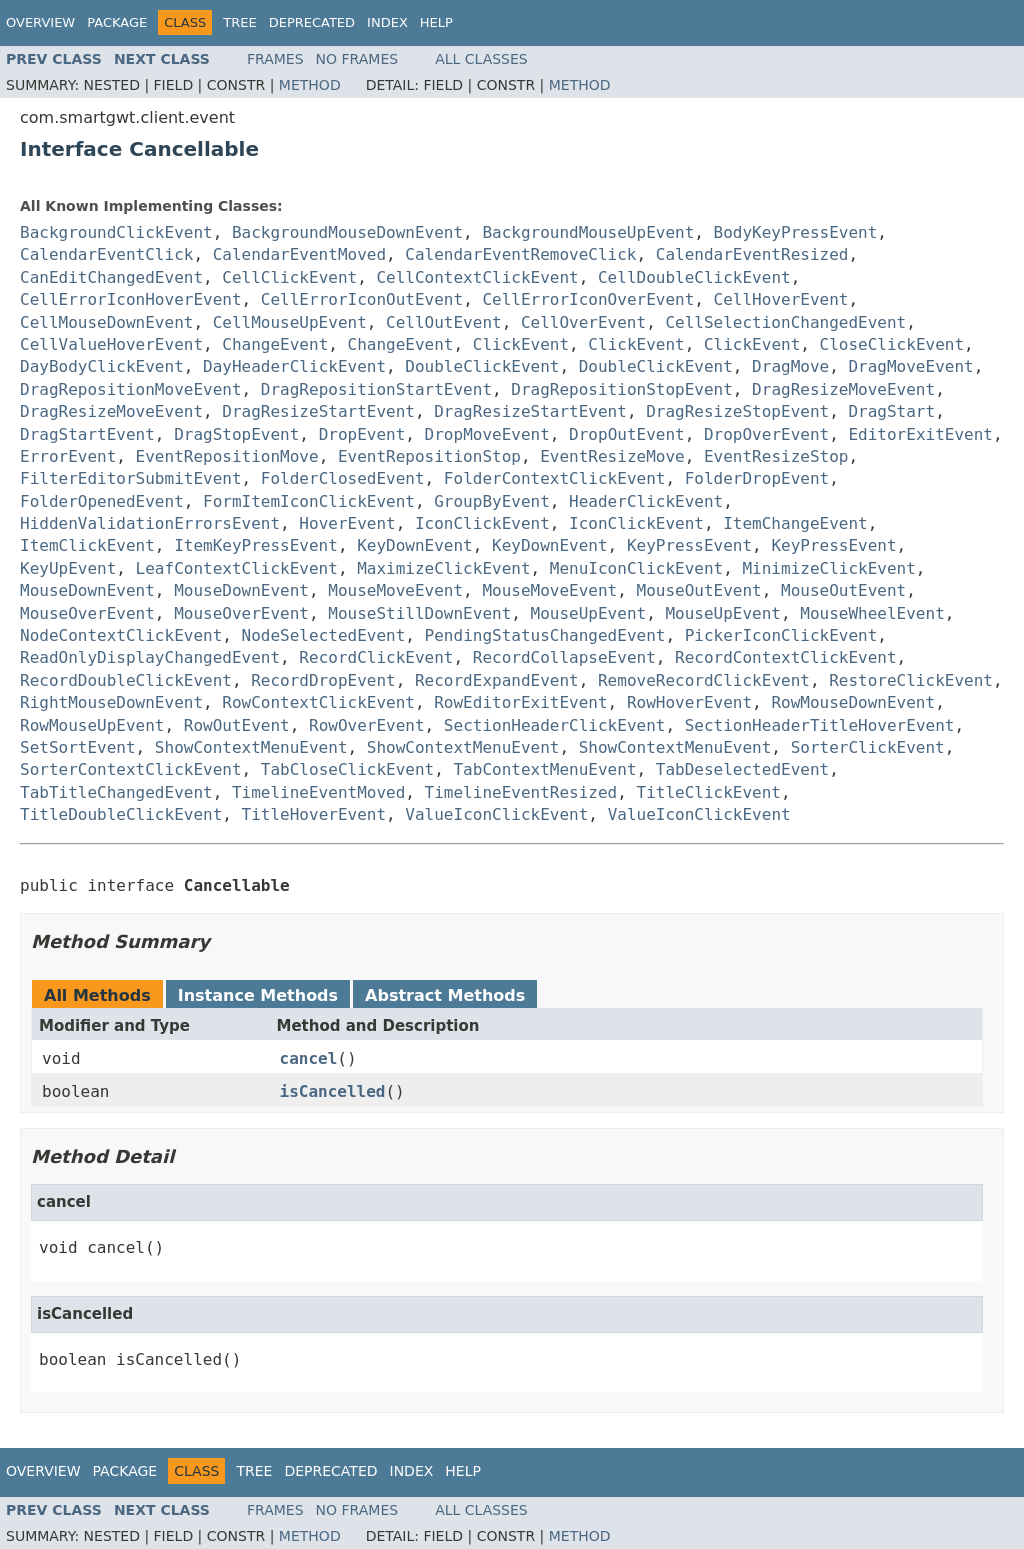  What do you see at coordinates (742, 769) in the screenshot?
I see `TabDeselectedEvent` at bounding box center [742, 769].